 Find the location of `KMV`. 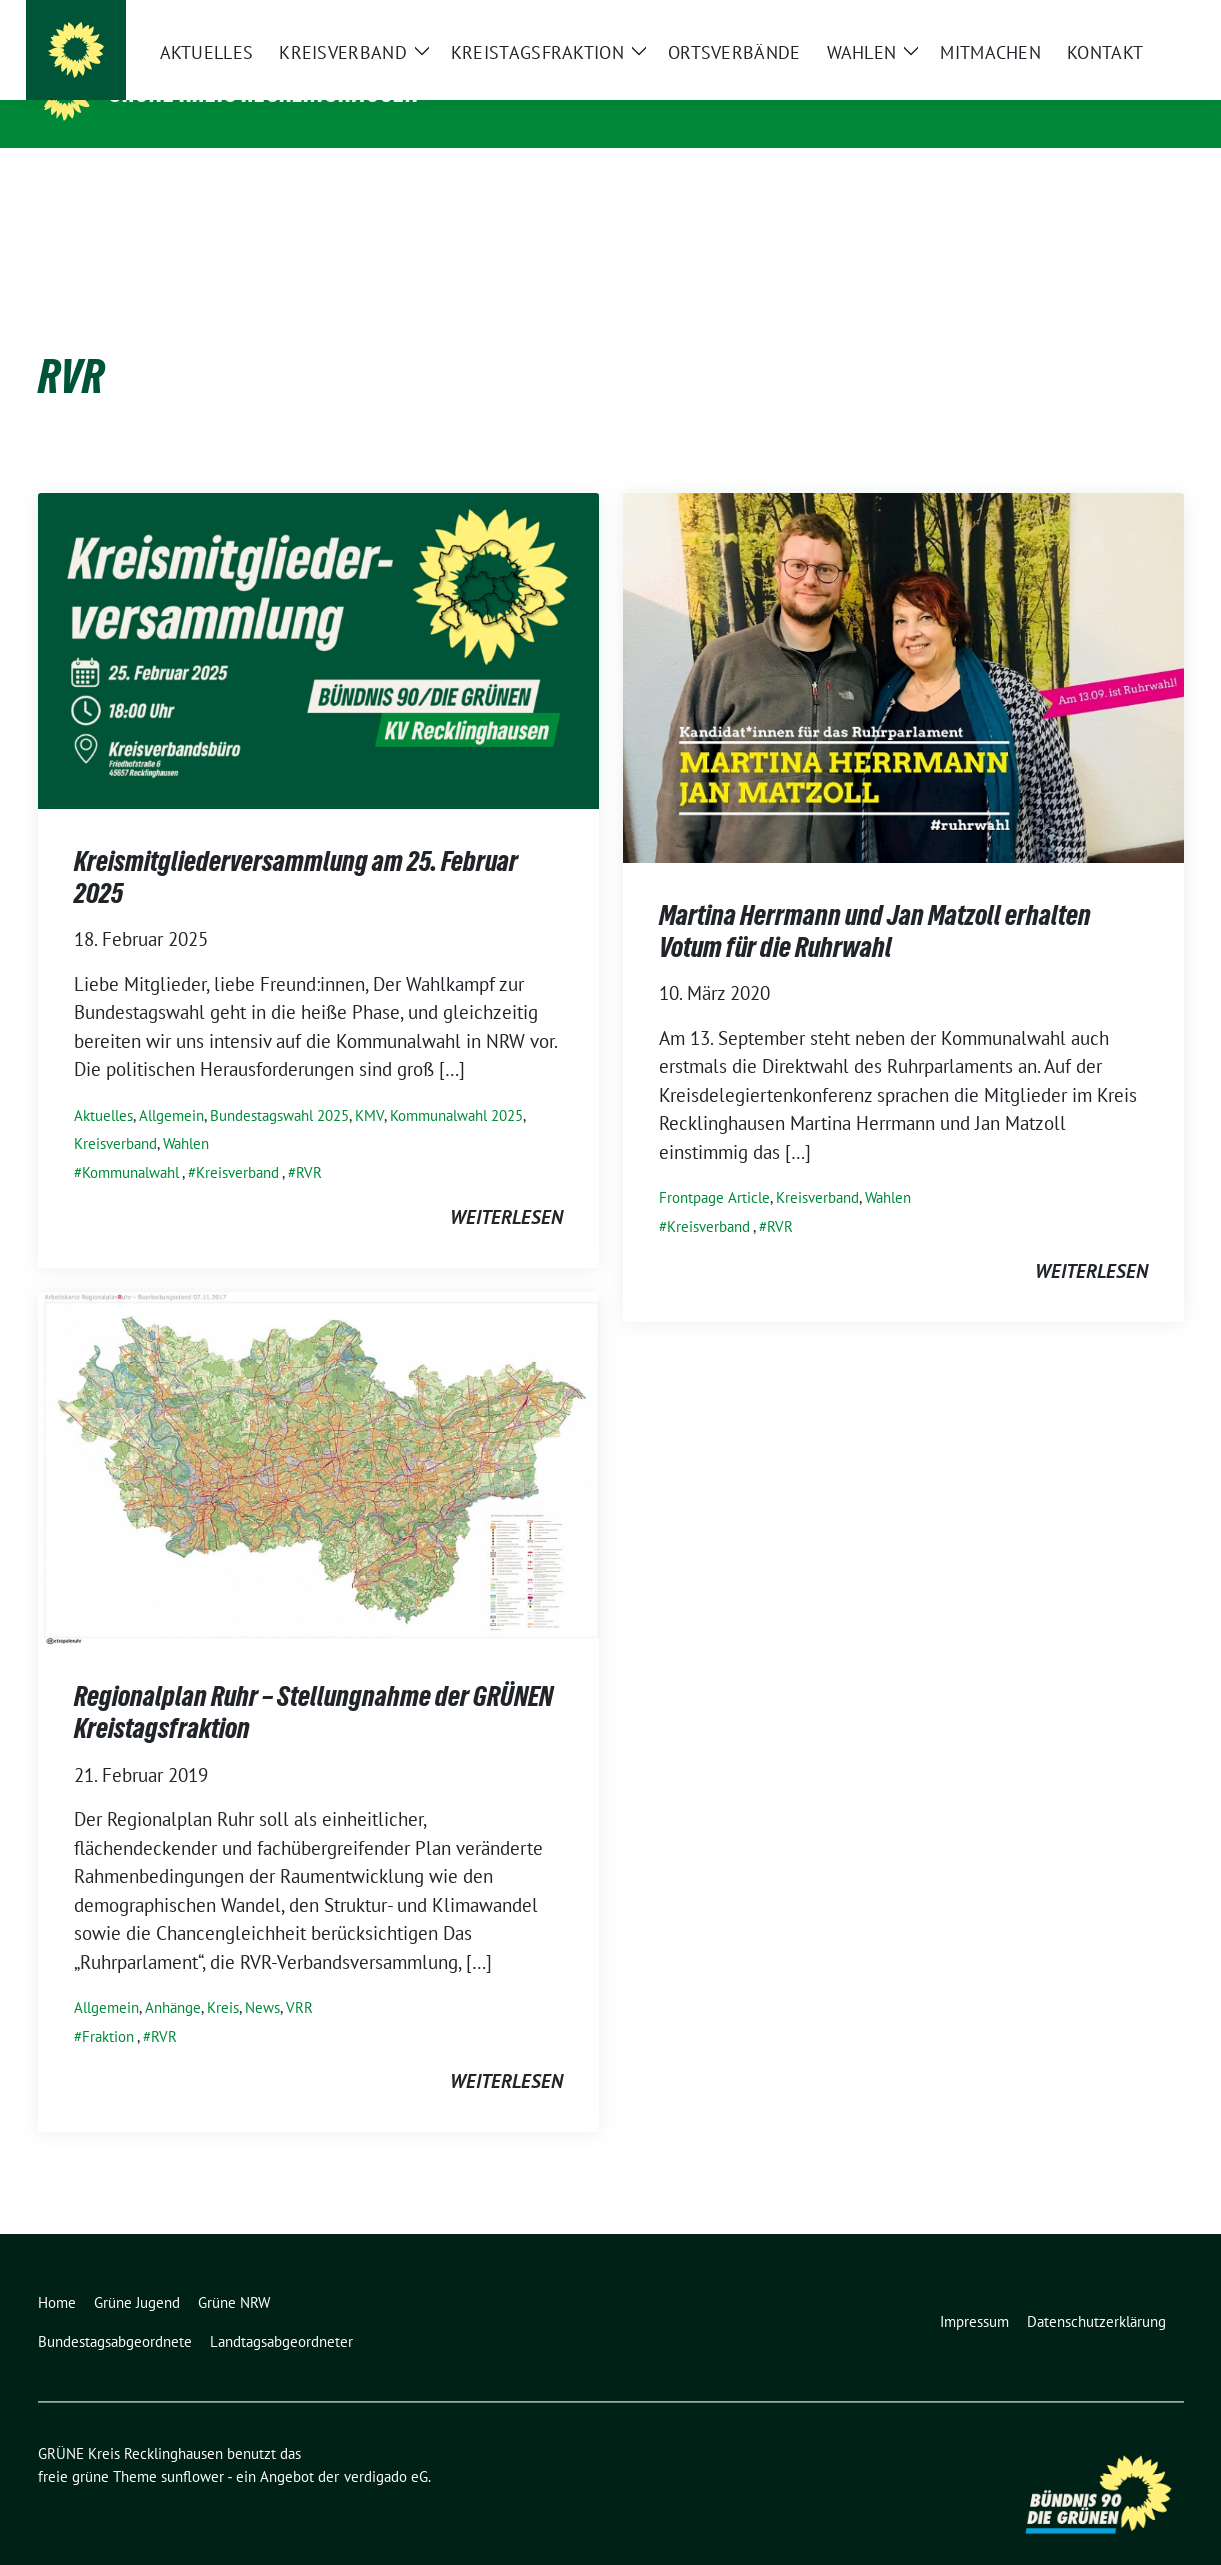

KMV is located at coordinates (369, 1084).